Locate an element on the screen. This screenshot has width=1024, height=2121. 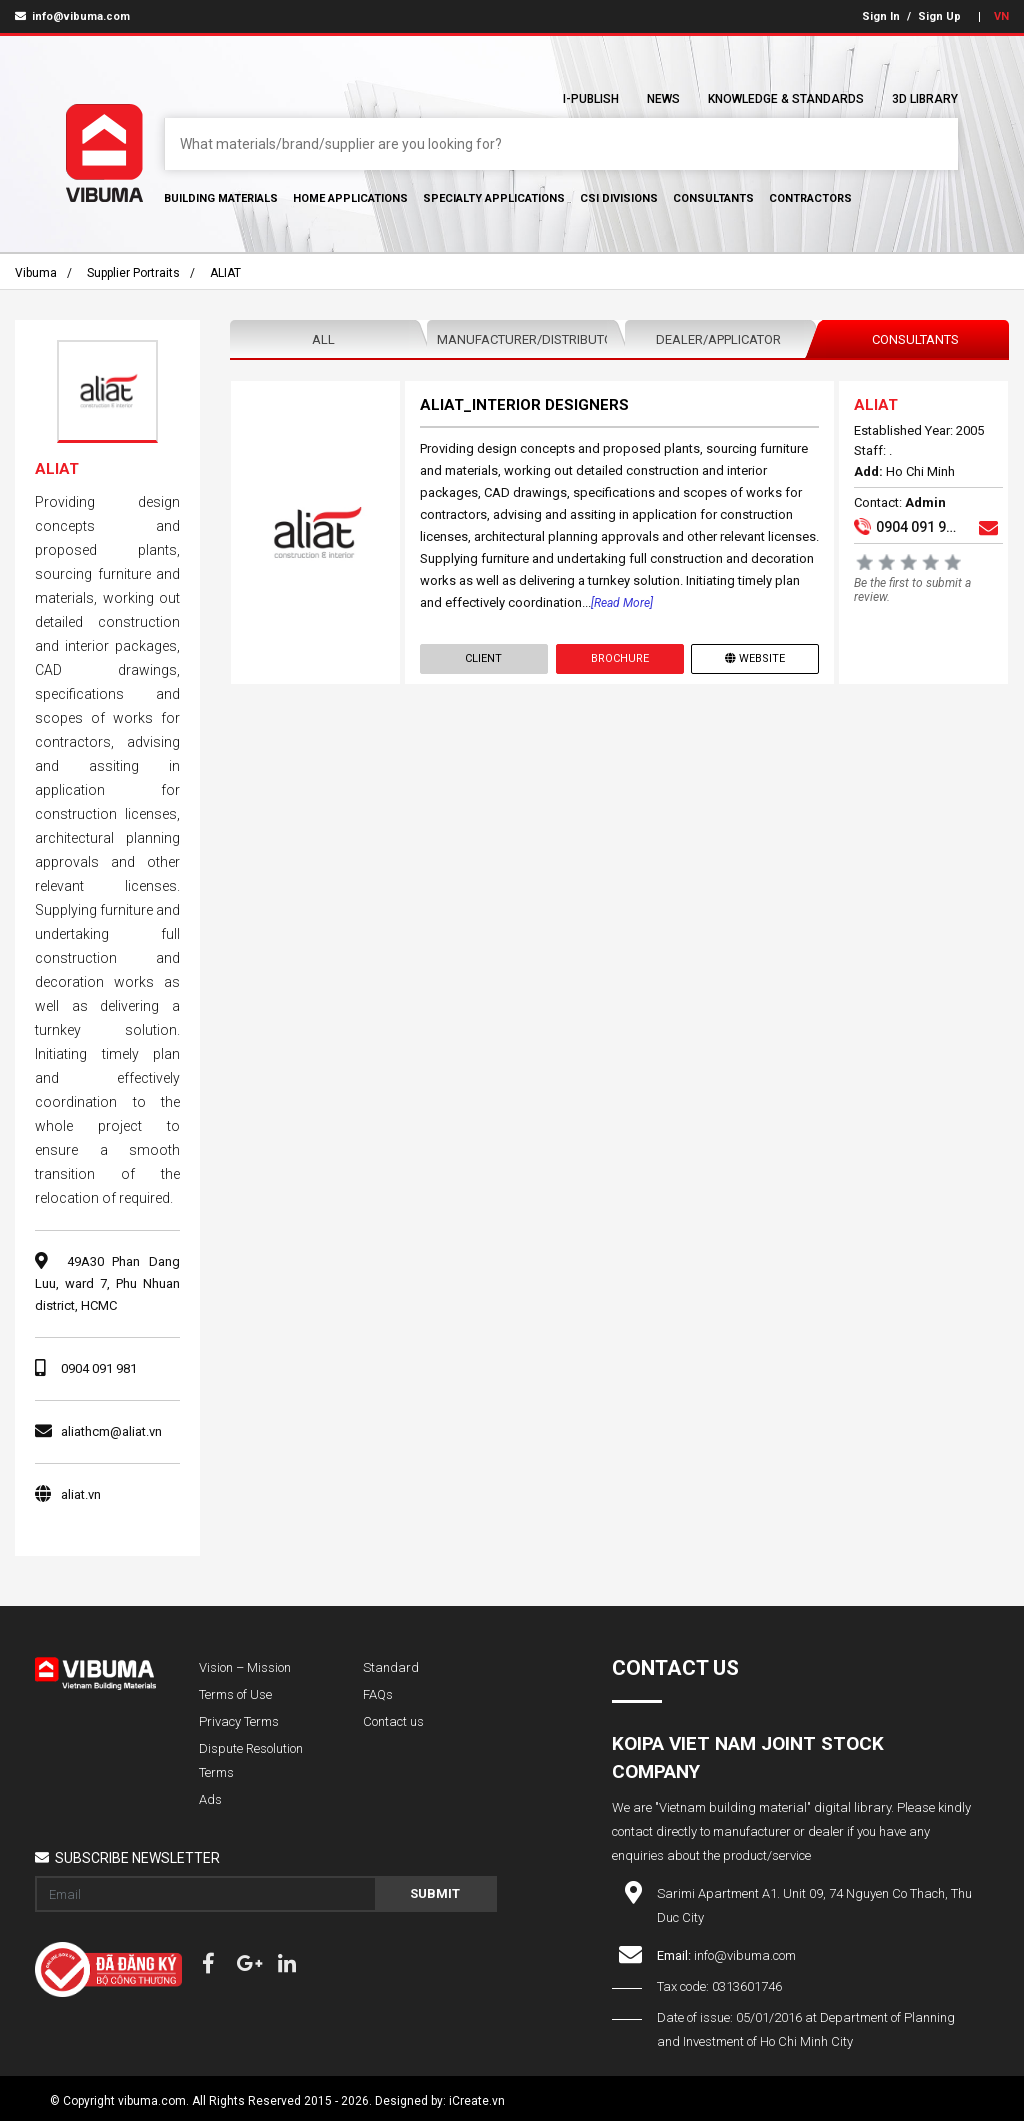
Supplier portraits is located at coordinates (133, 273).